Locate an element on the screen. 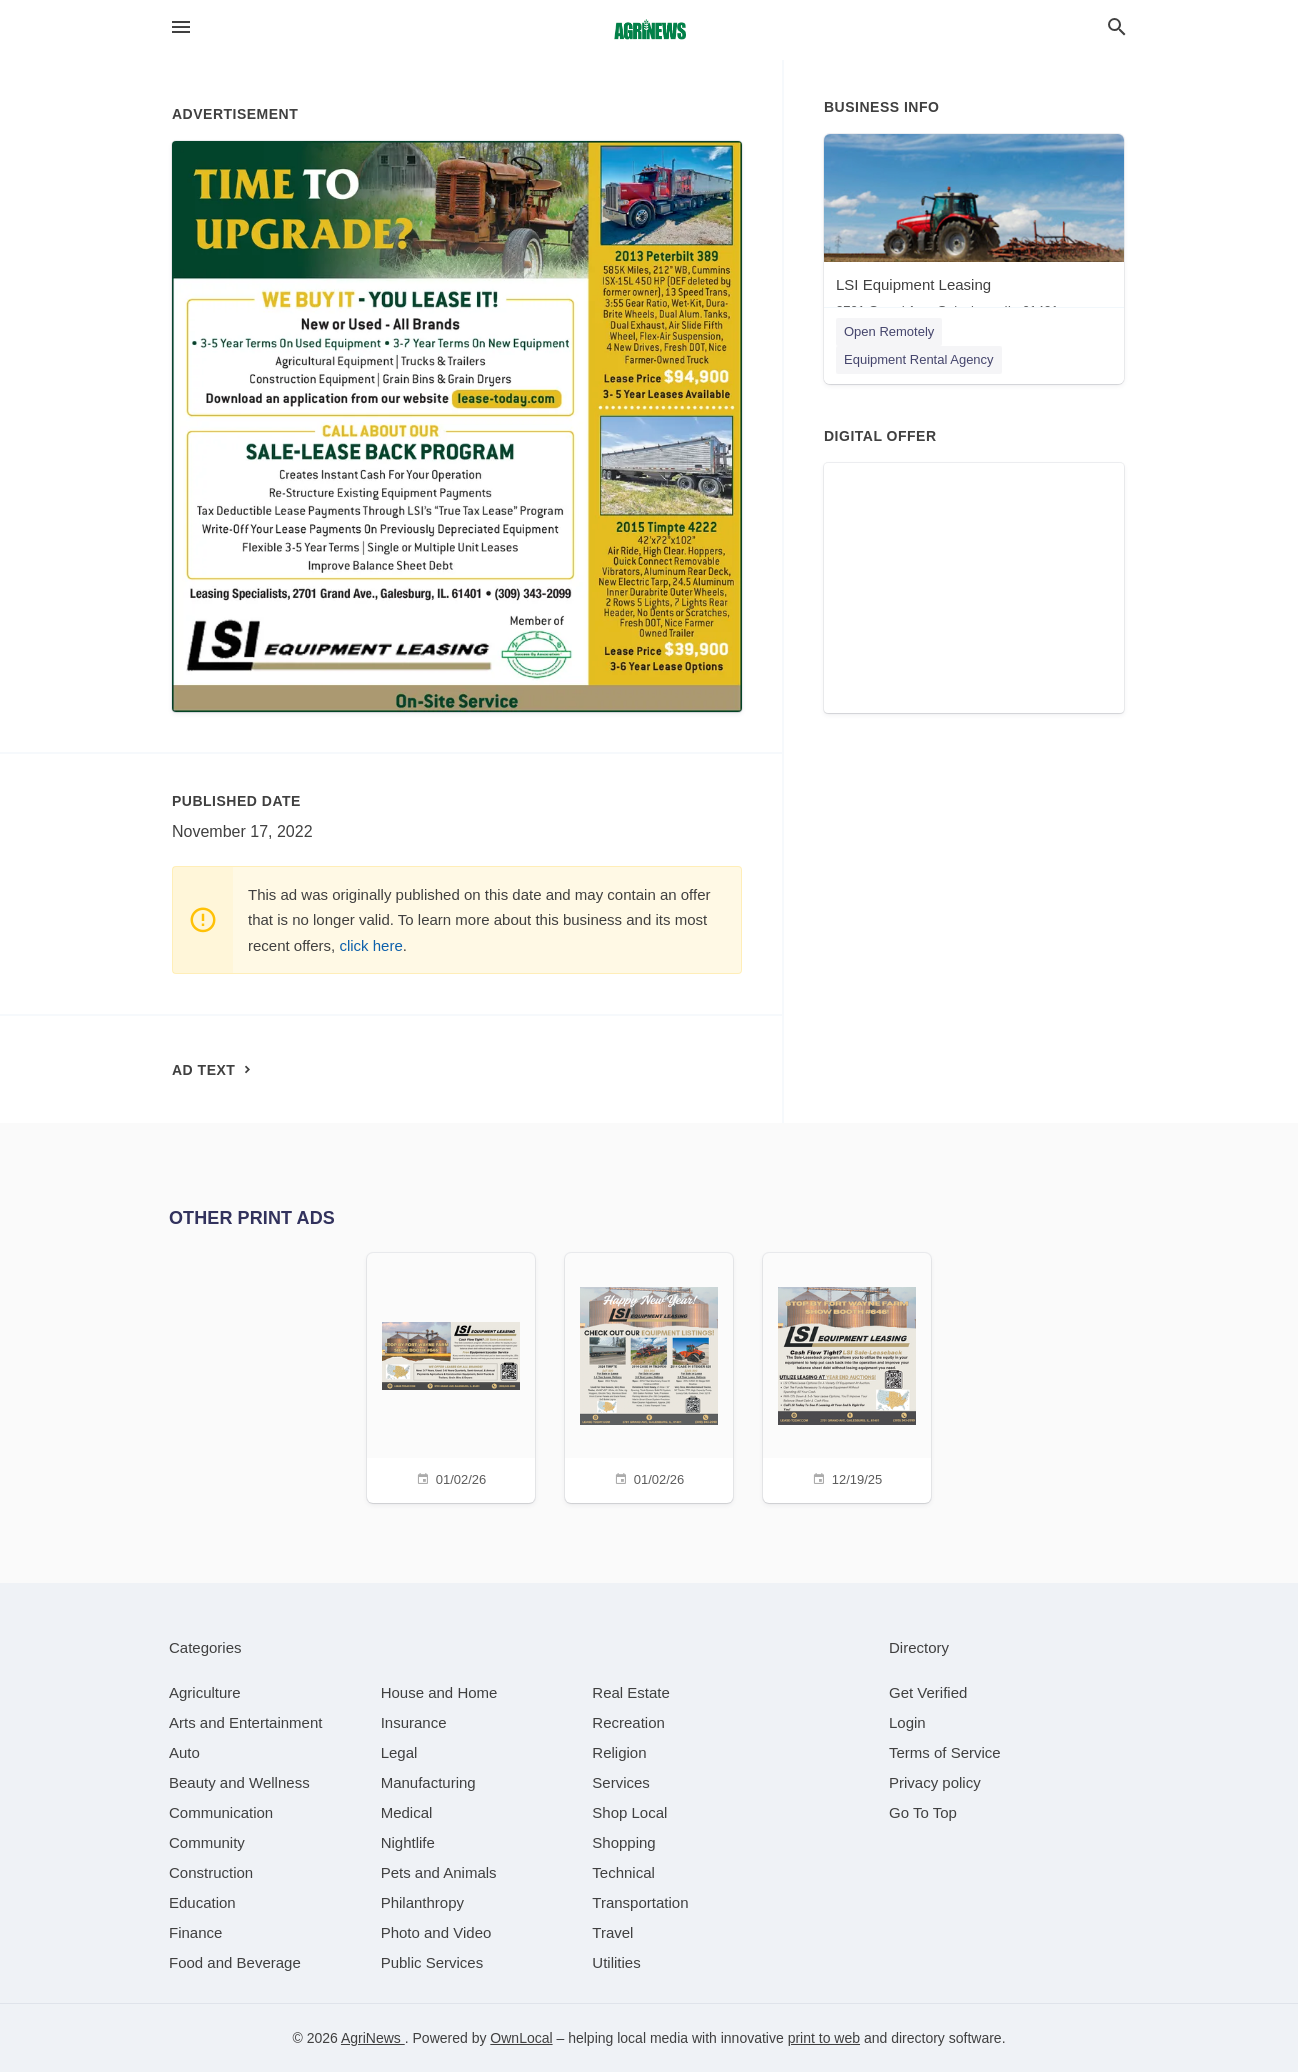 Image resolution: width=1298 pixels, height=2072 pixels. Open Remotely is located at coordinates (889, 331).